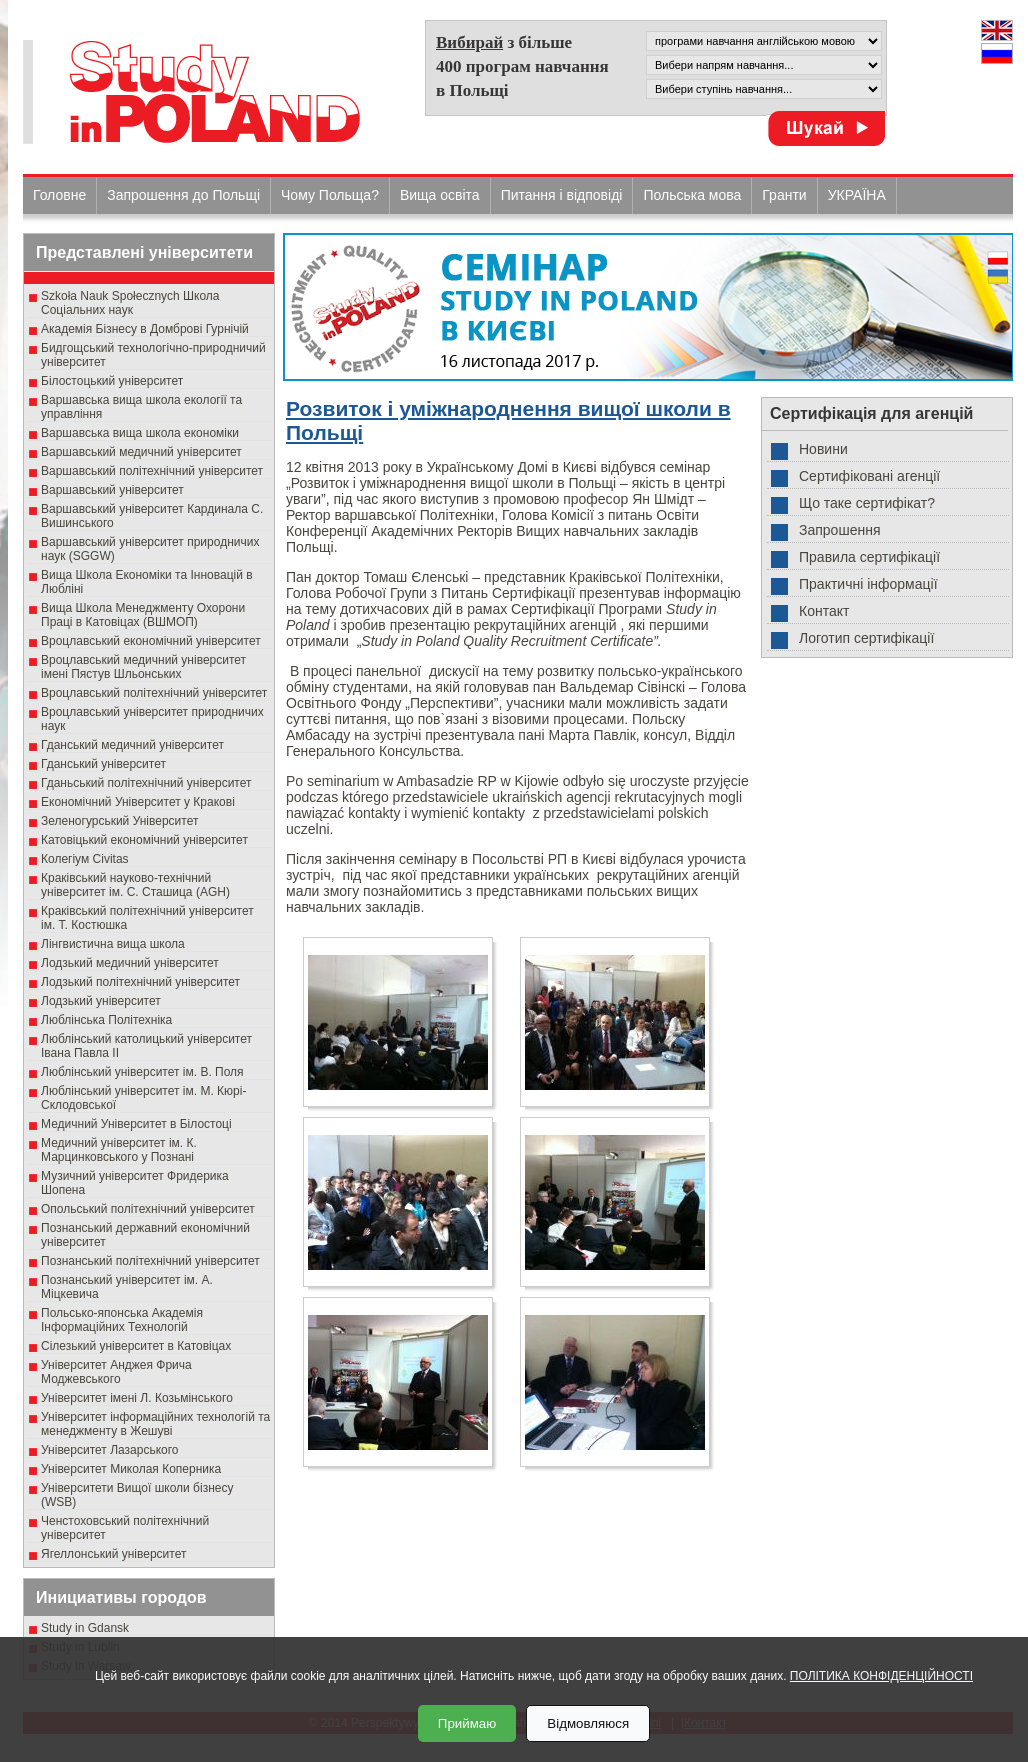 This screenshot has height=1762, width=1028. Describe the element at coordinates (692, 195) in the screenshot. I see `Польська мова` at that location.